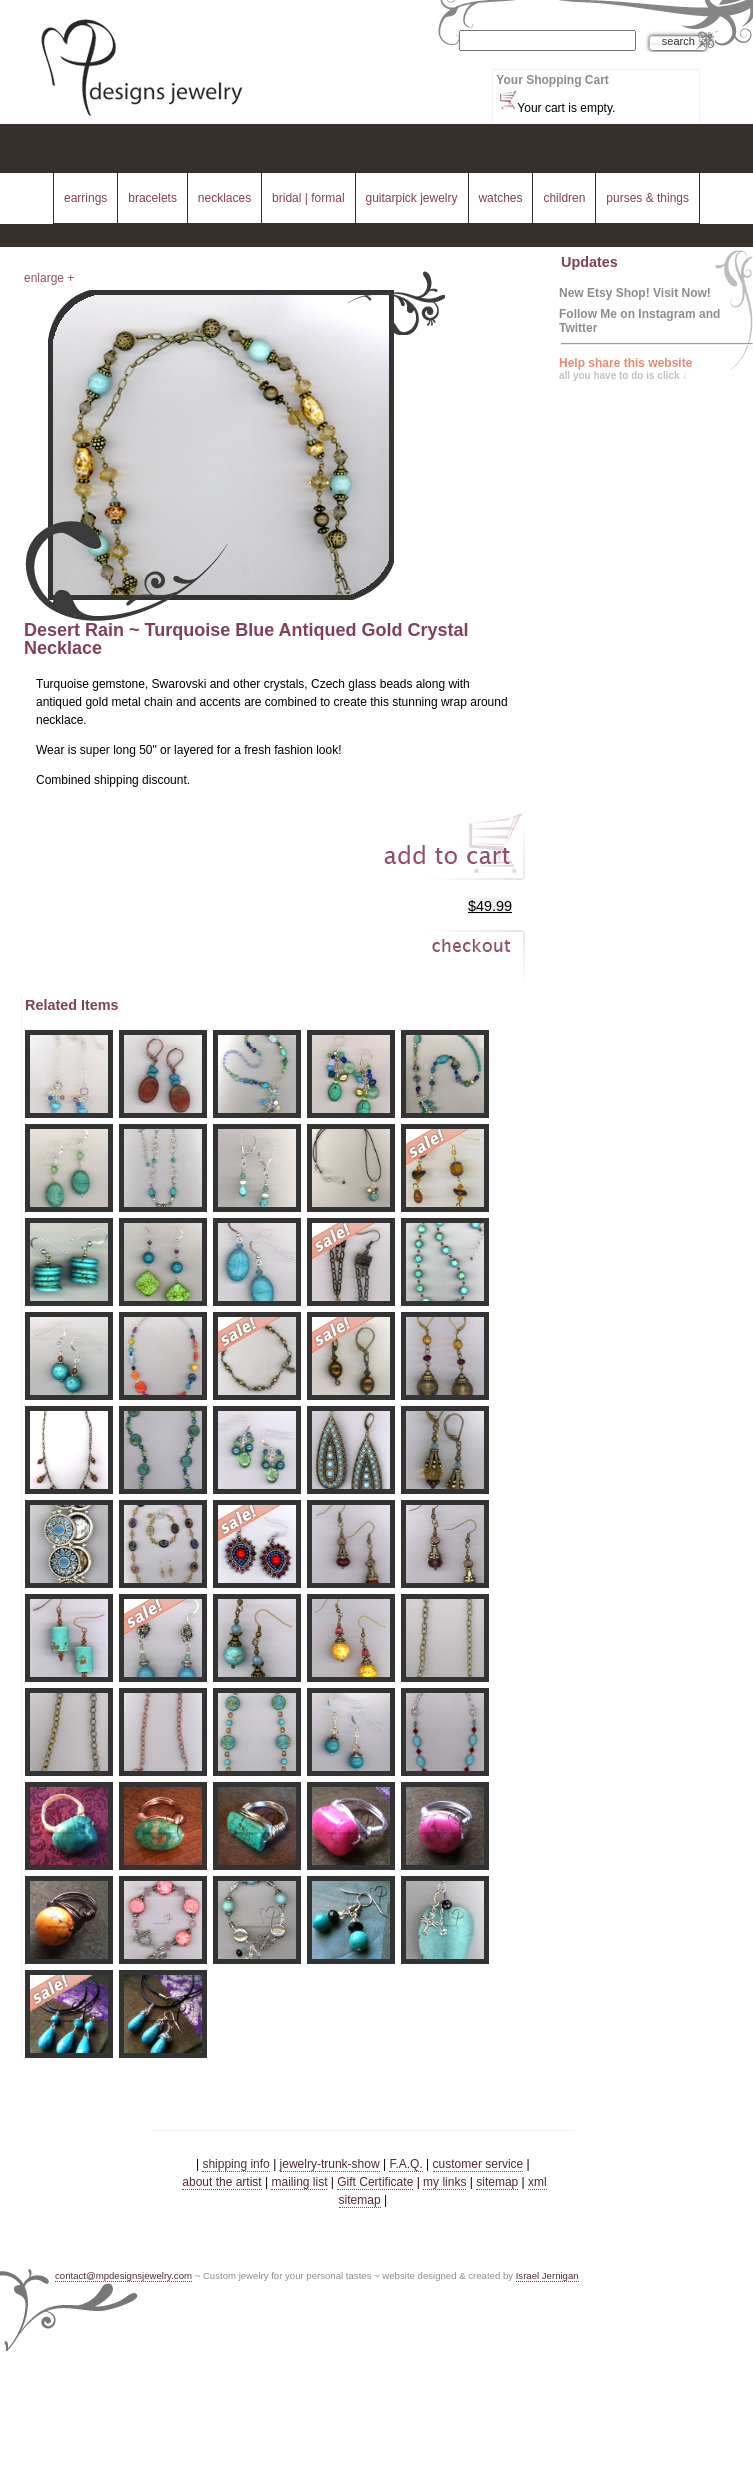  I want to click on customer service, so click(478, 2164).